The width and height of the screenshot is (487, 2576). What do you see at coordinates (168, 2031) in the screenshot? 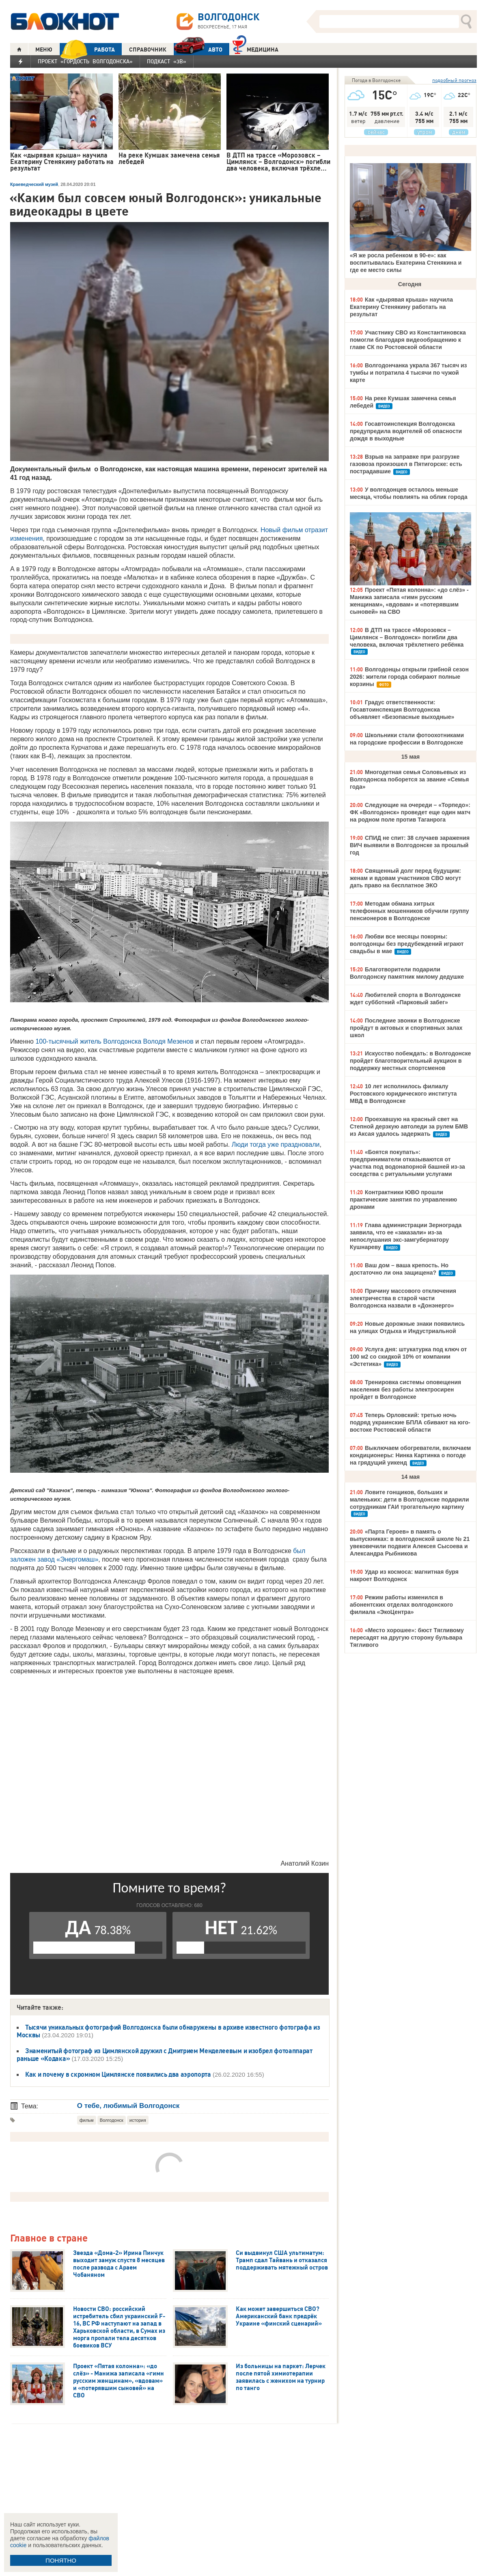
I see `Тысячи уникальных фотографий Волгодонска были обнаружены в архиве известного фотографа из Москвы` at bounding box center [168, 2031].